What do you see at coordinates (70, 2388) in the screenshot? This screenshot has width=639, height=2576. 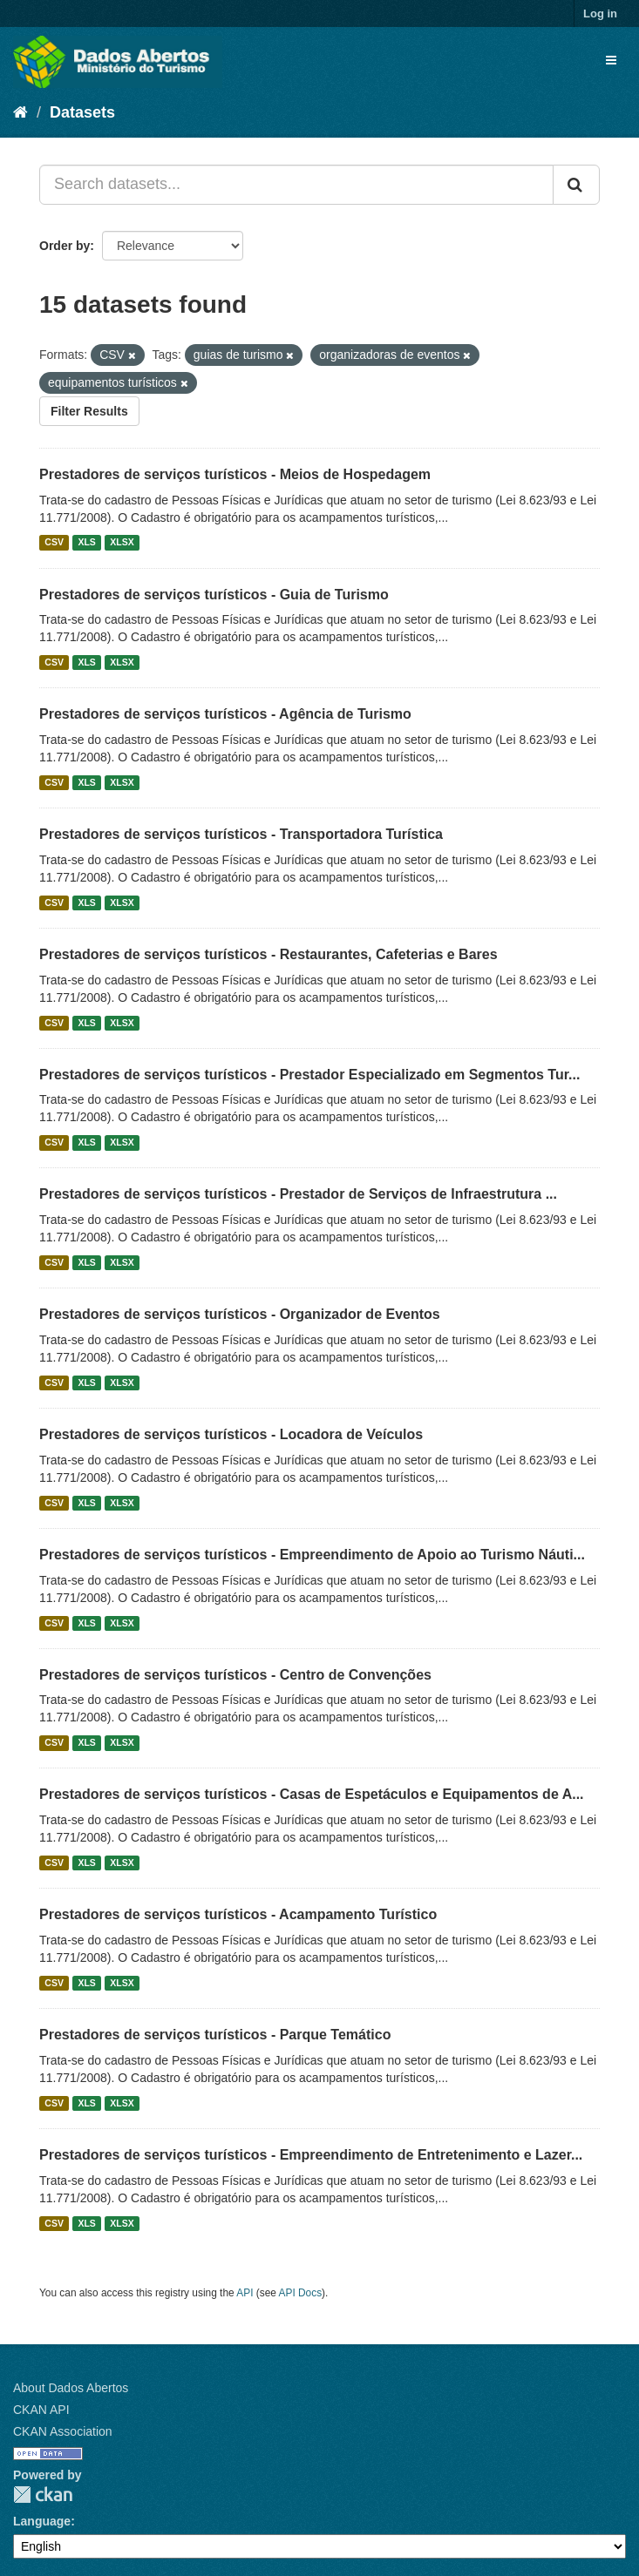 I see `About Dados Abertos` at bounding box center [70, 2388].